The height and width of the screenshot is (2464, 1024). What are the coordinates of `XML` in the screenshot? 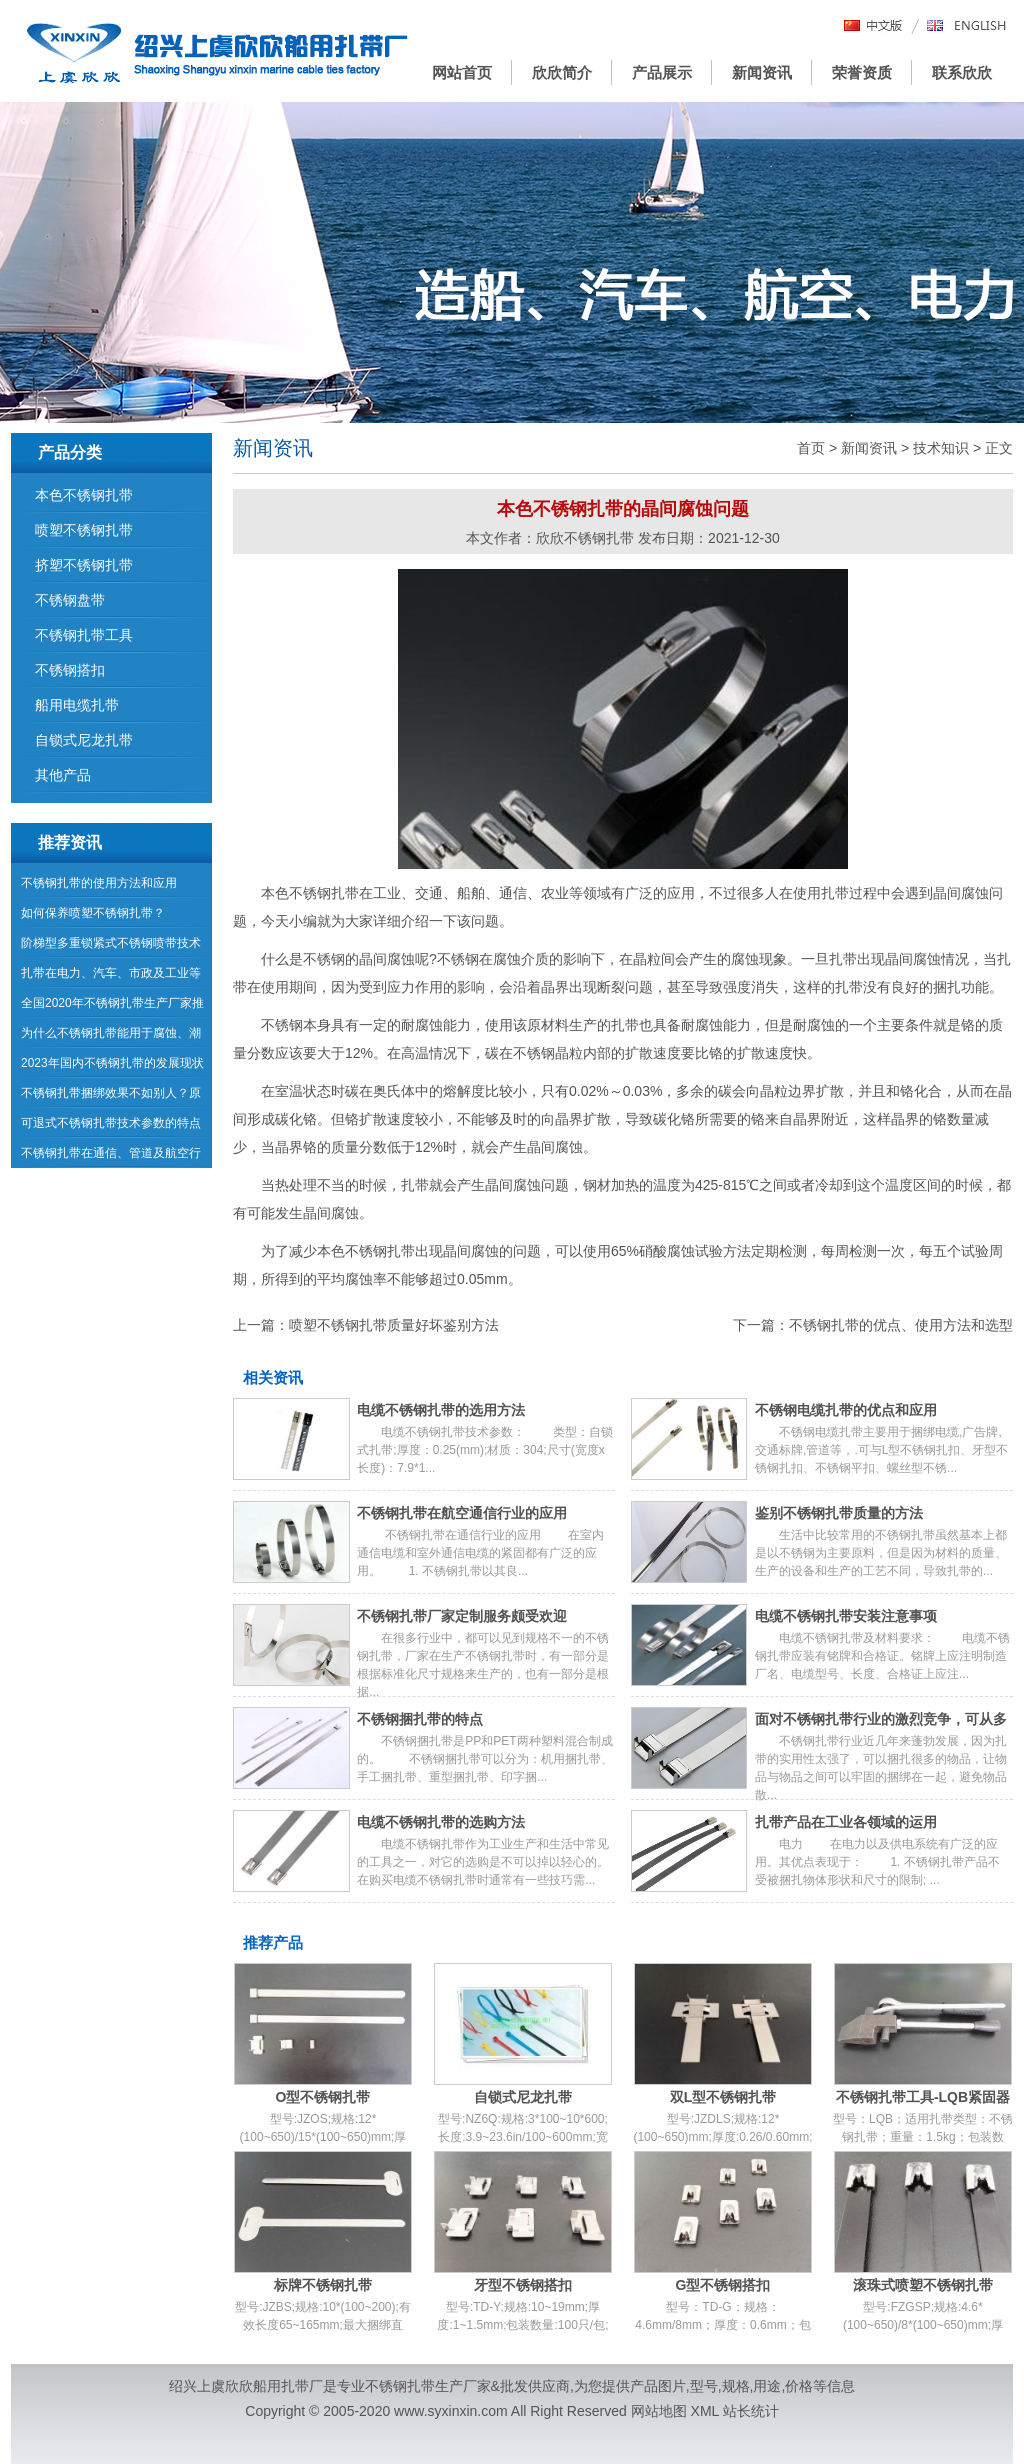 It's located at (705, 2411).